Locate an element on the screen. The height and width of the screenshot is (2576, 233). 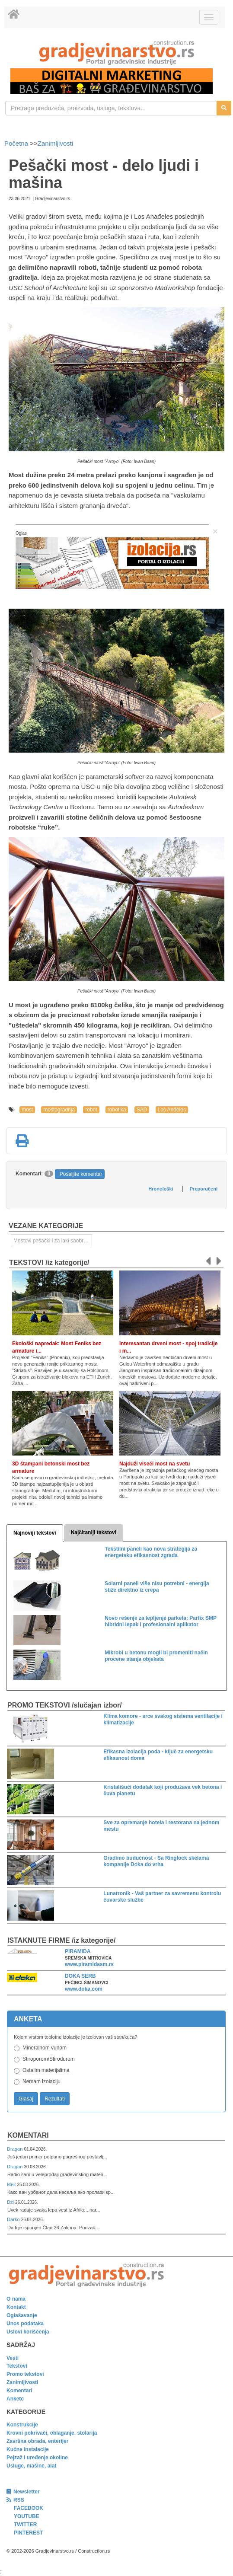
Početna is located at coordinates (17, 143).